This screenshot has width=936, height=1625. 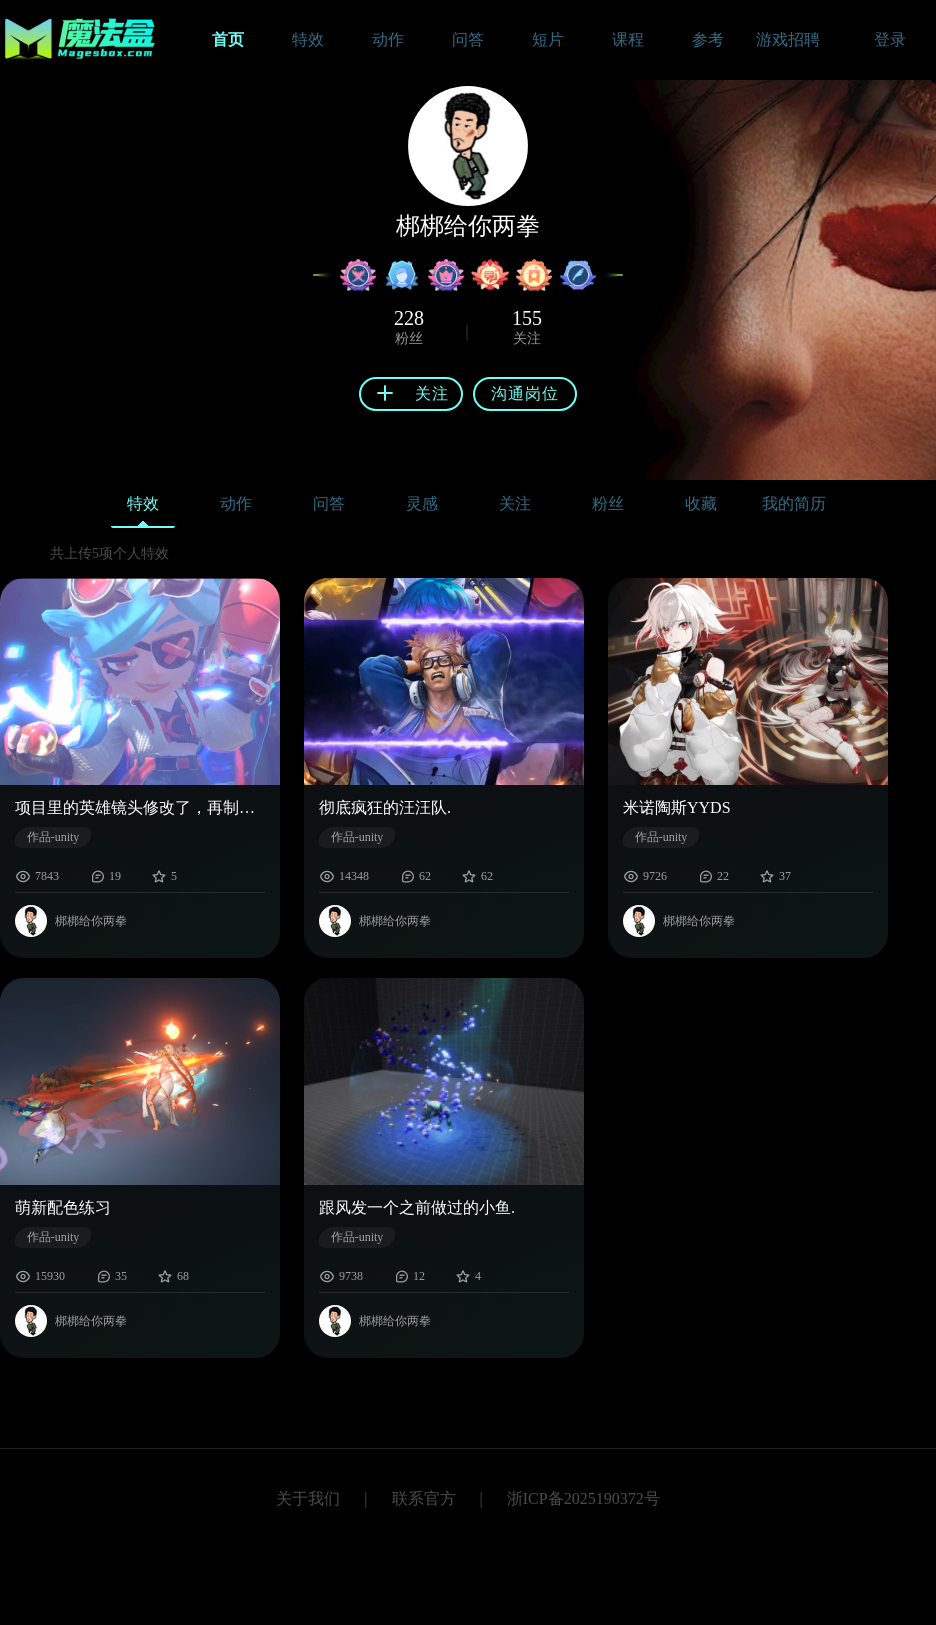 What do you see at coordinates (701, 503) in the screenshot?
I see `收藏` at bounding box center [701, 503].